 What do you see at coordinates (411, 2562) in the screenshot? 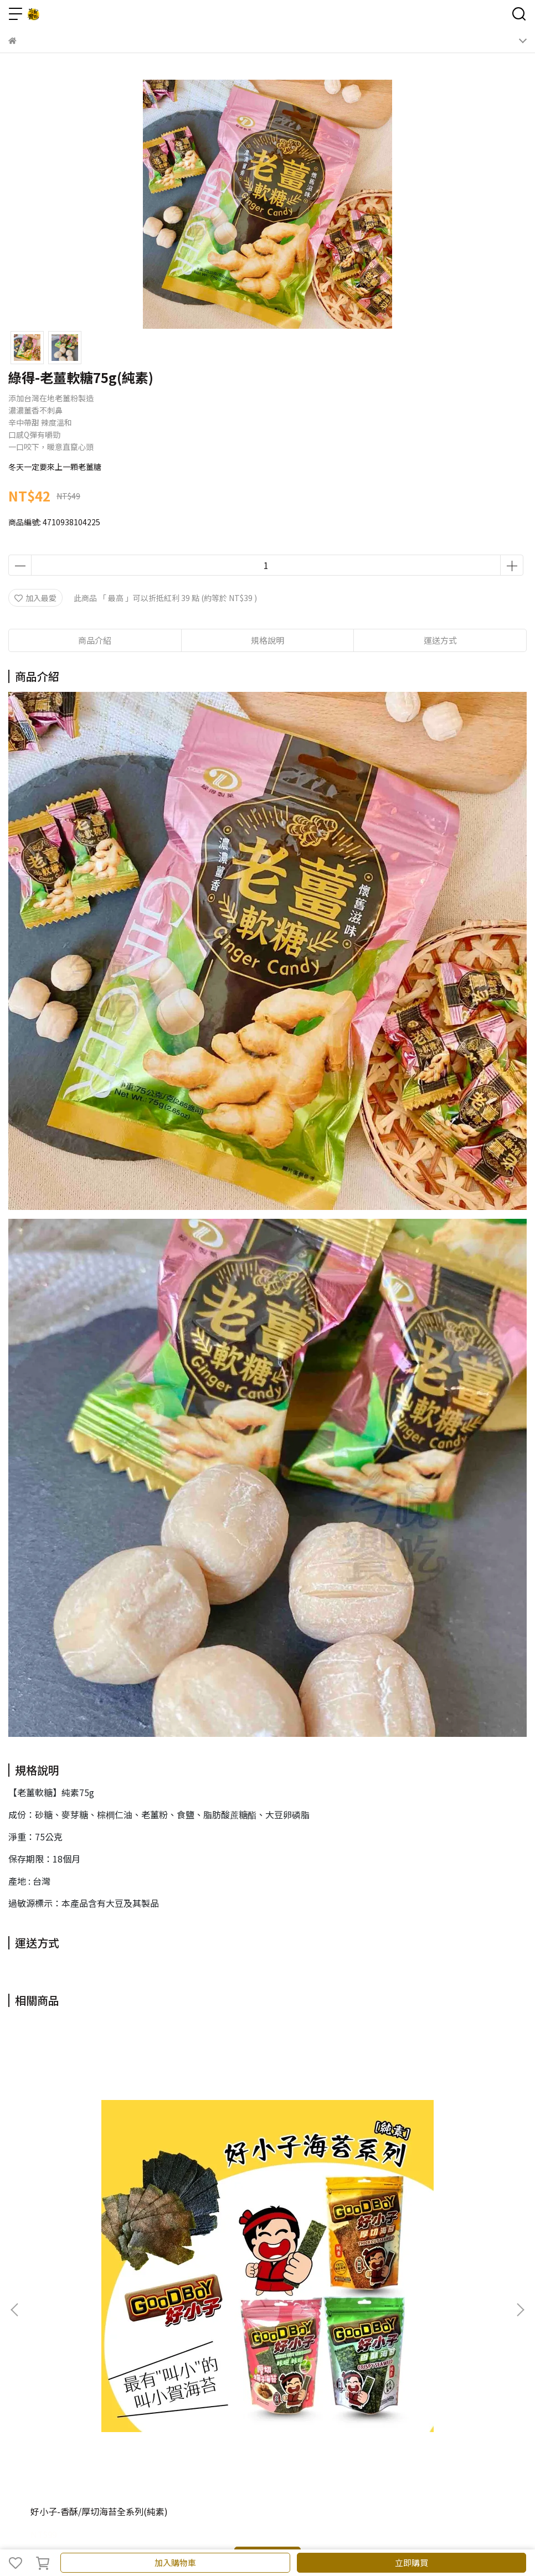
I see `立即購買` at bounding box center [411, 2562].